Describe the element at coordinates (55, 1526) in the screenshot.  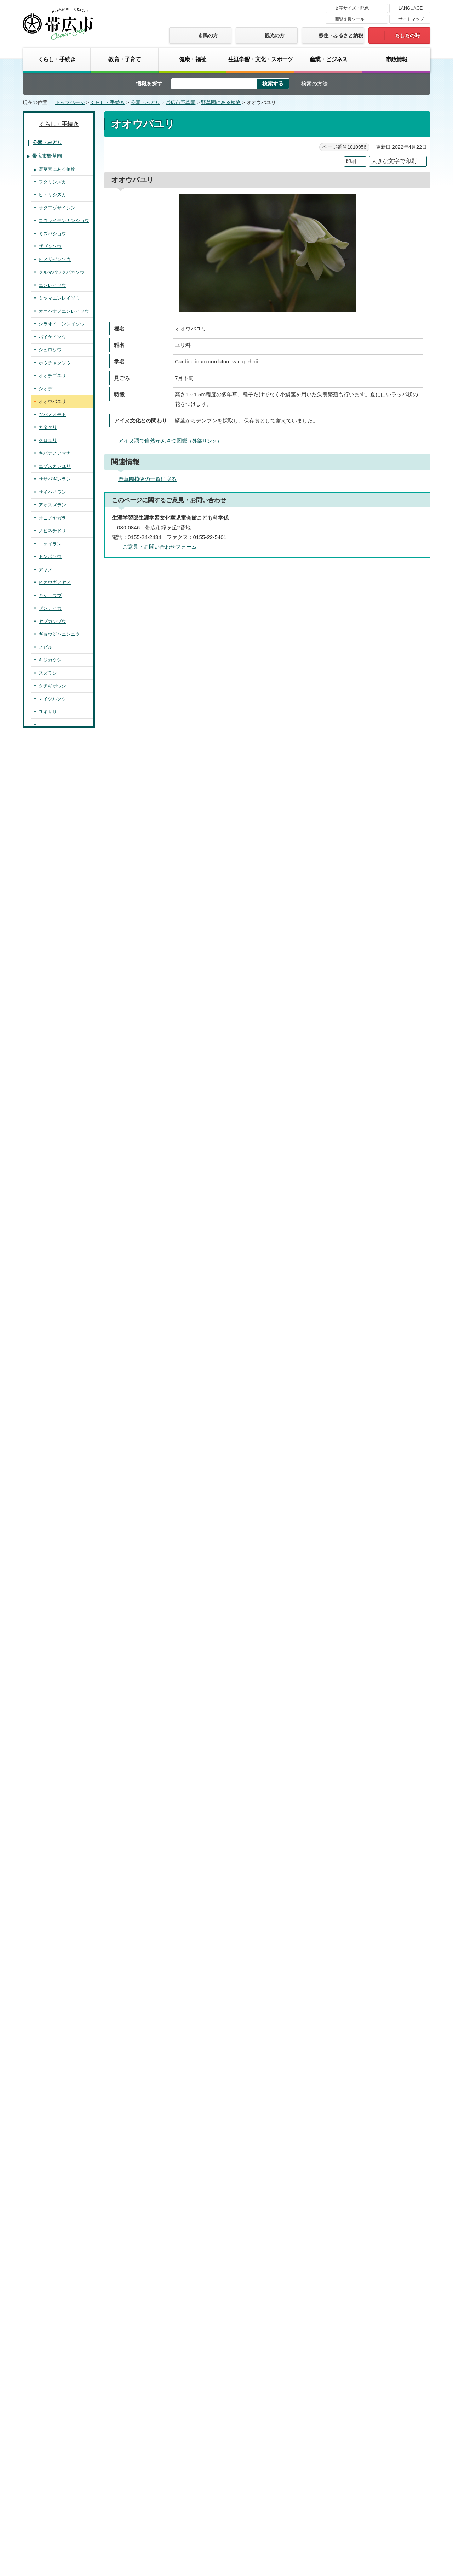
I see `タチツボスミレ` at that location.